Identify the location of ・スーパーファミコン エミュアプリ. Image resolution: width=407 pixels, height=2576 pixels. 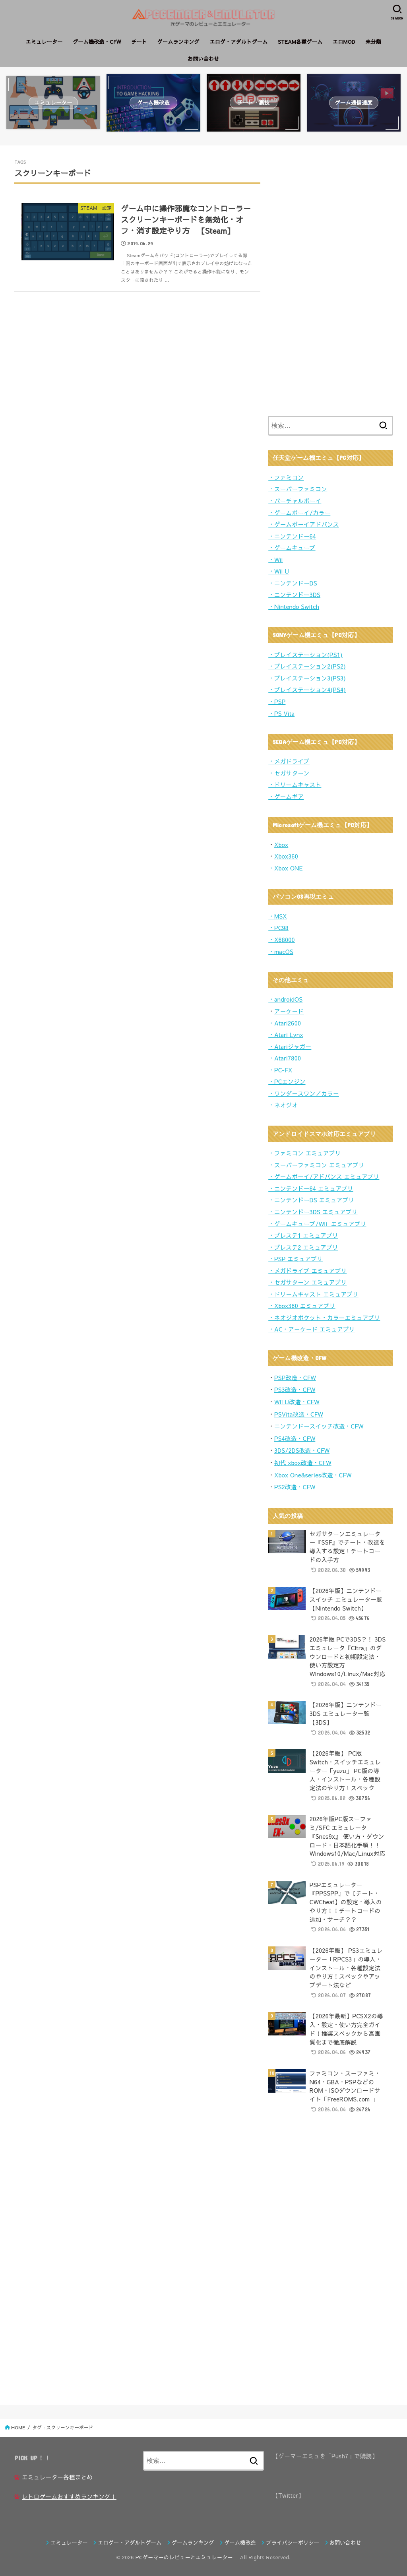
(316, 1165).